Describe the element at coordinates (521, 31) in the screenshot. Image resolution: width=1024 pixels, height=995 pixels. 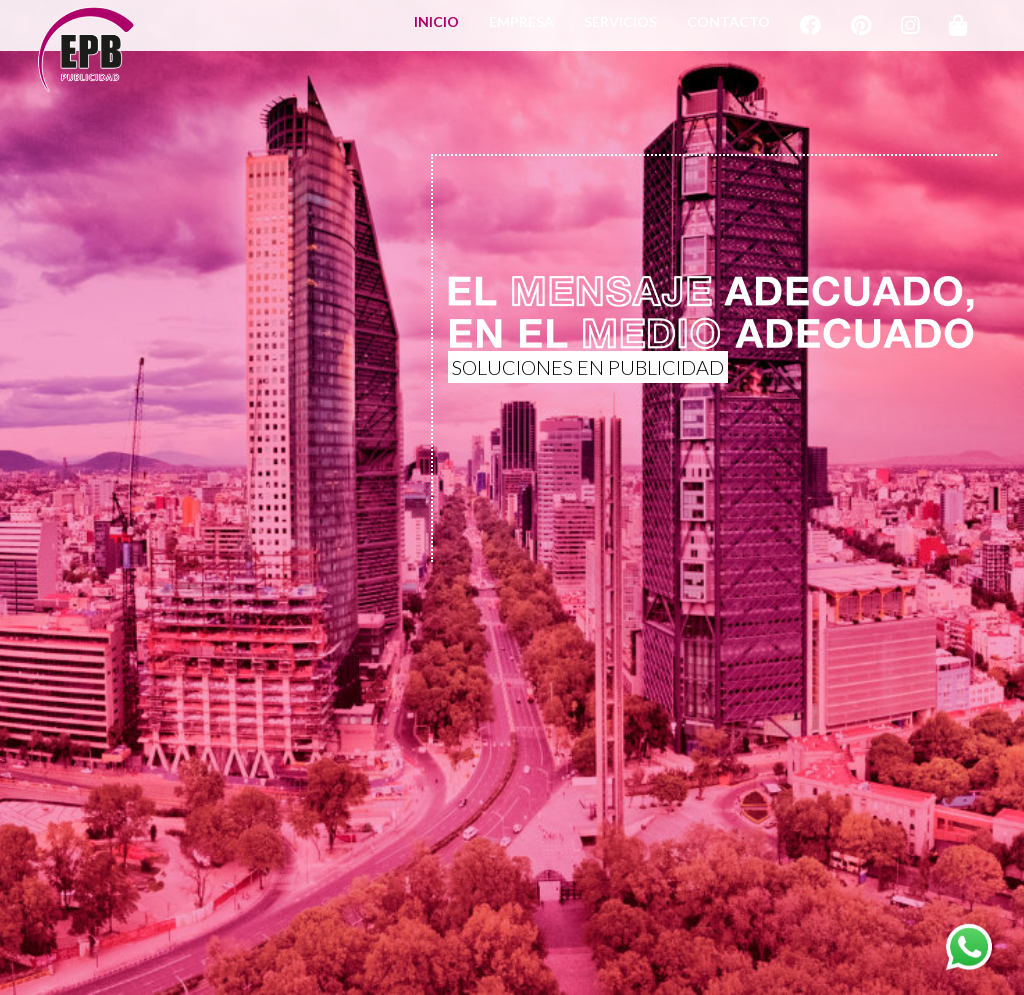
I see `EMPRESA` at that location.